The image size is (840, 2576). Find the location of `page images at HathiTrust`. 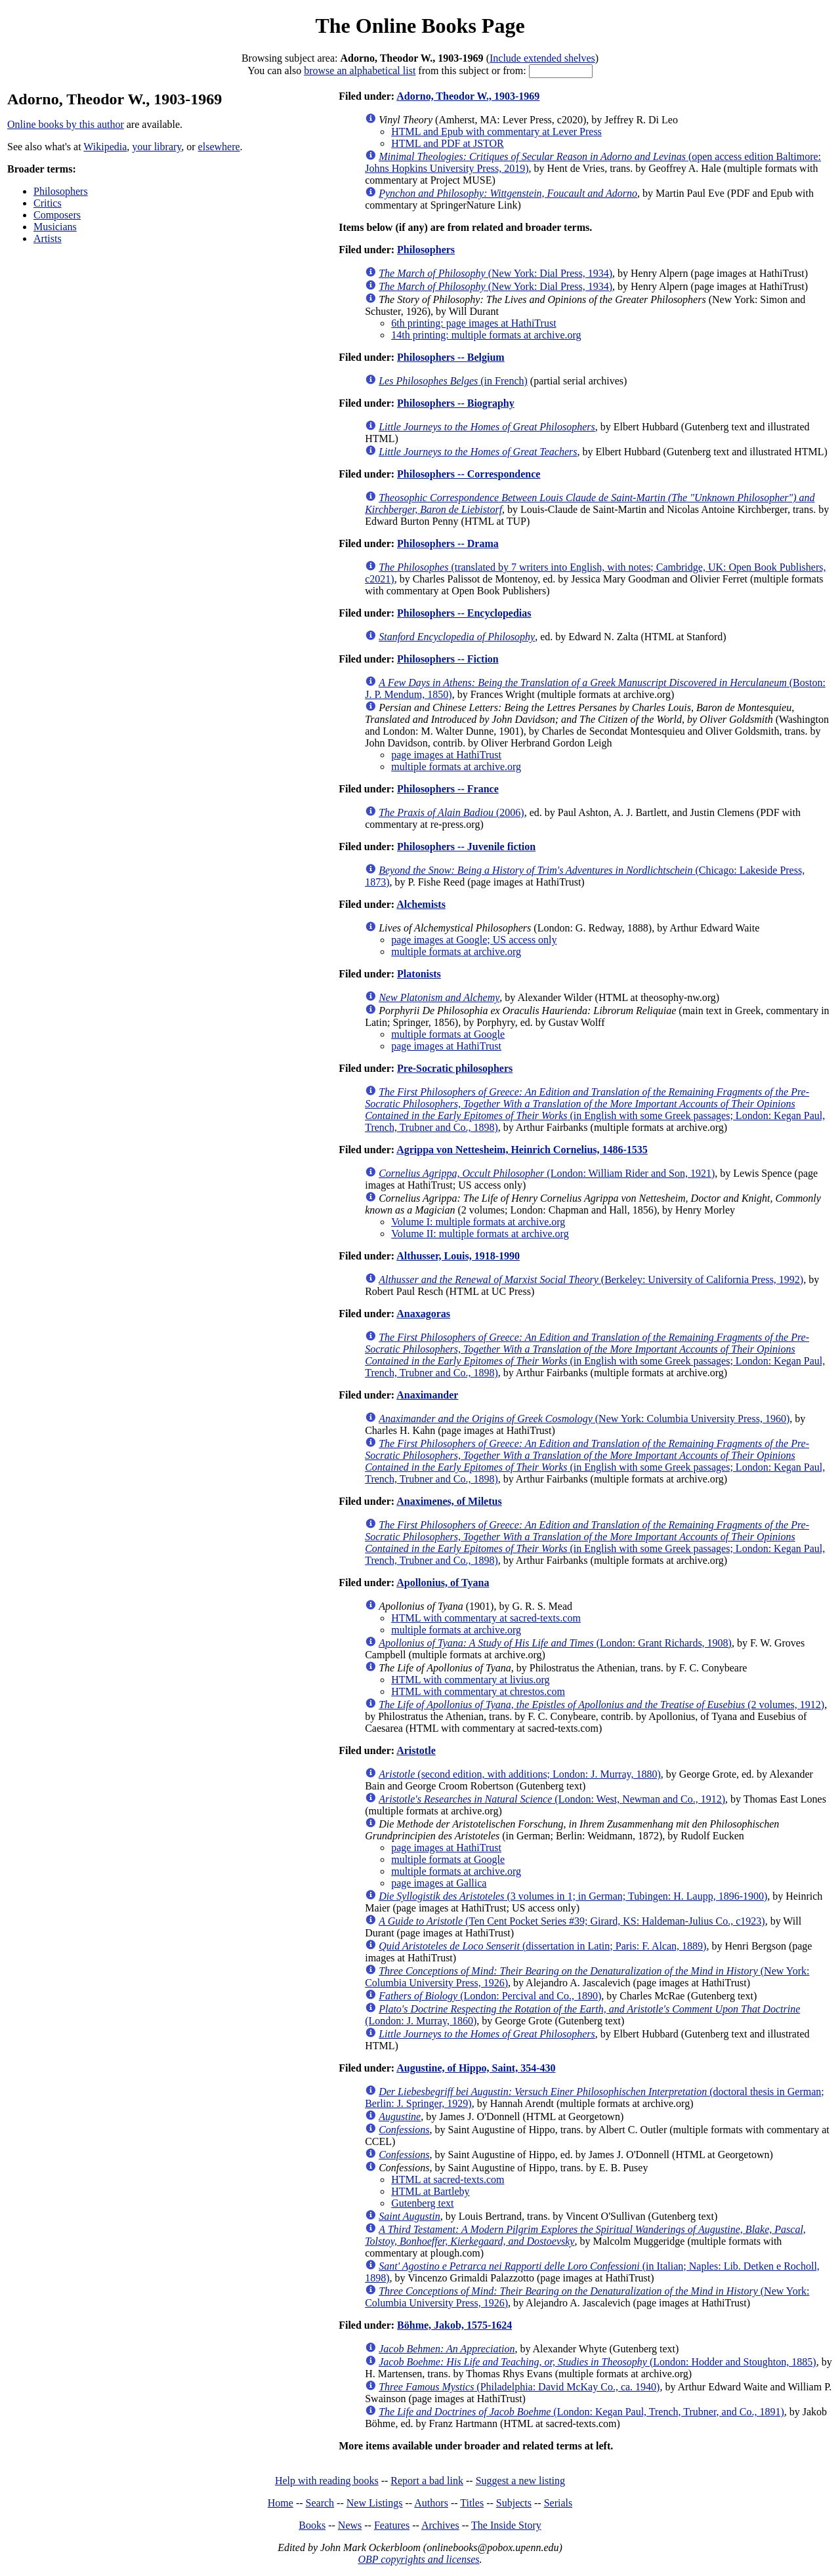

page images at HathiTrust is located at coordinates (446, 754).